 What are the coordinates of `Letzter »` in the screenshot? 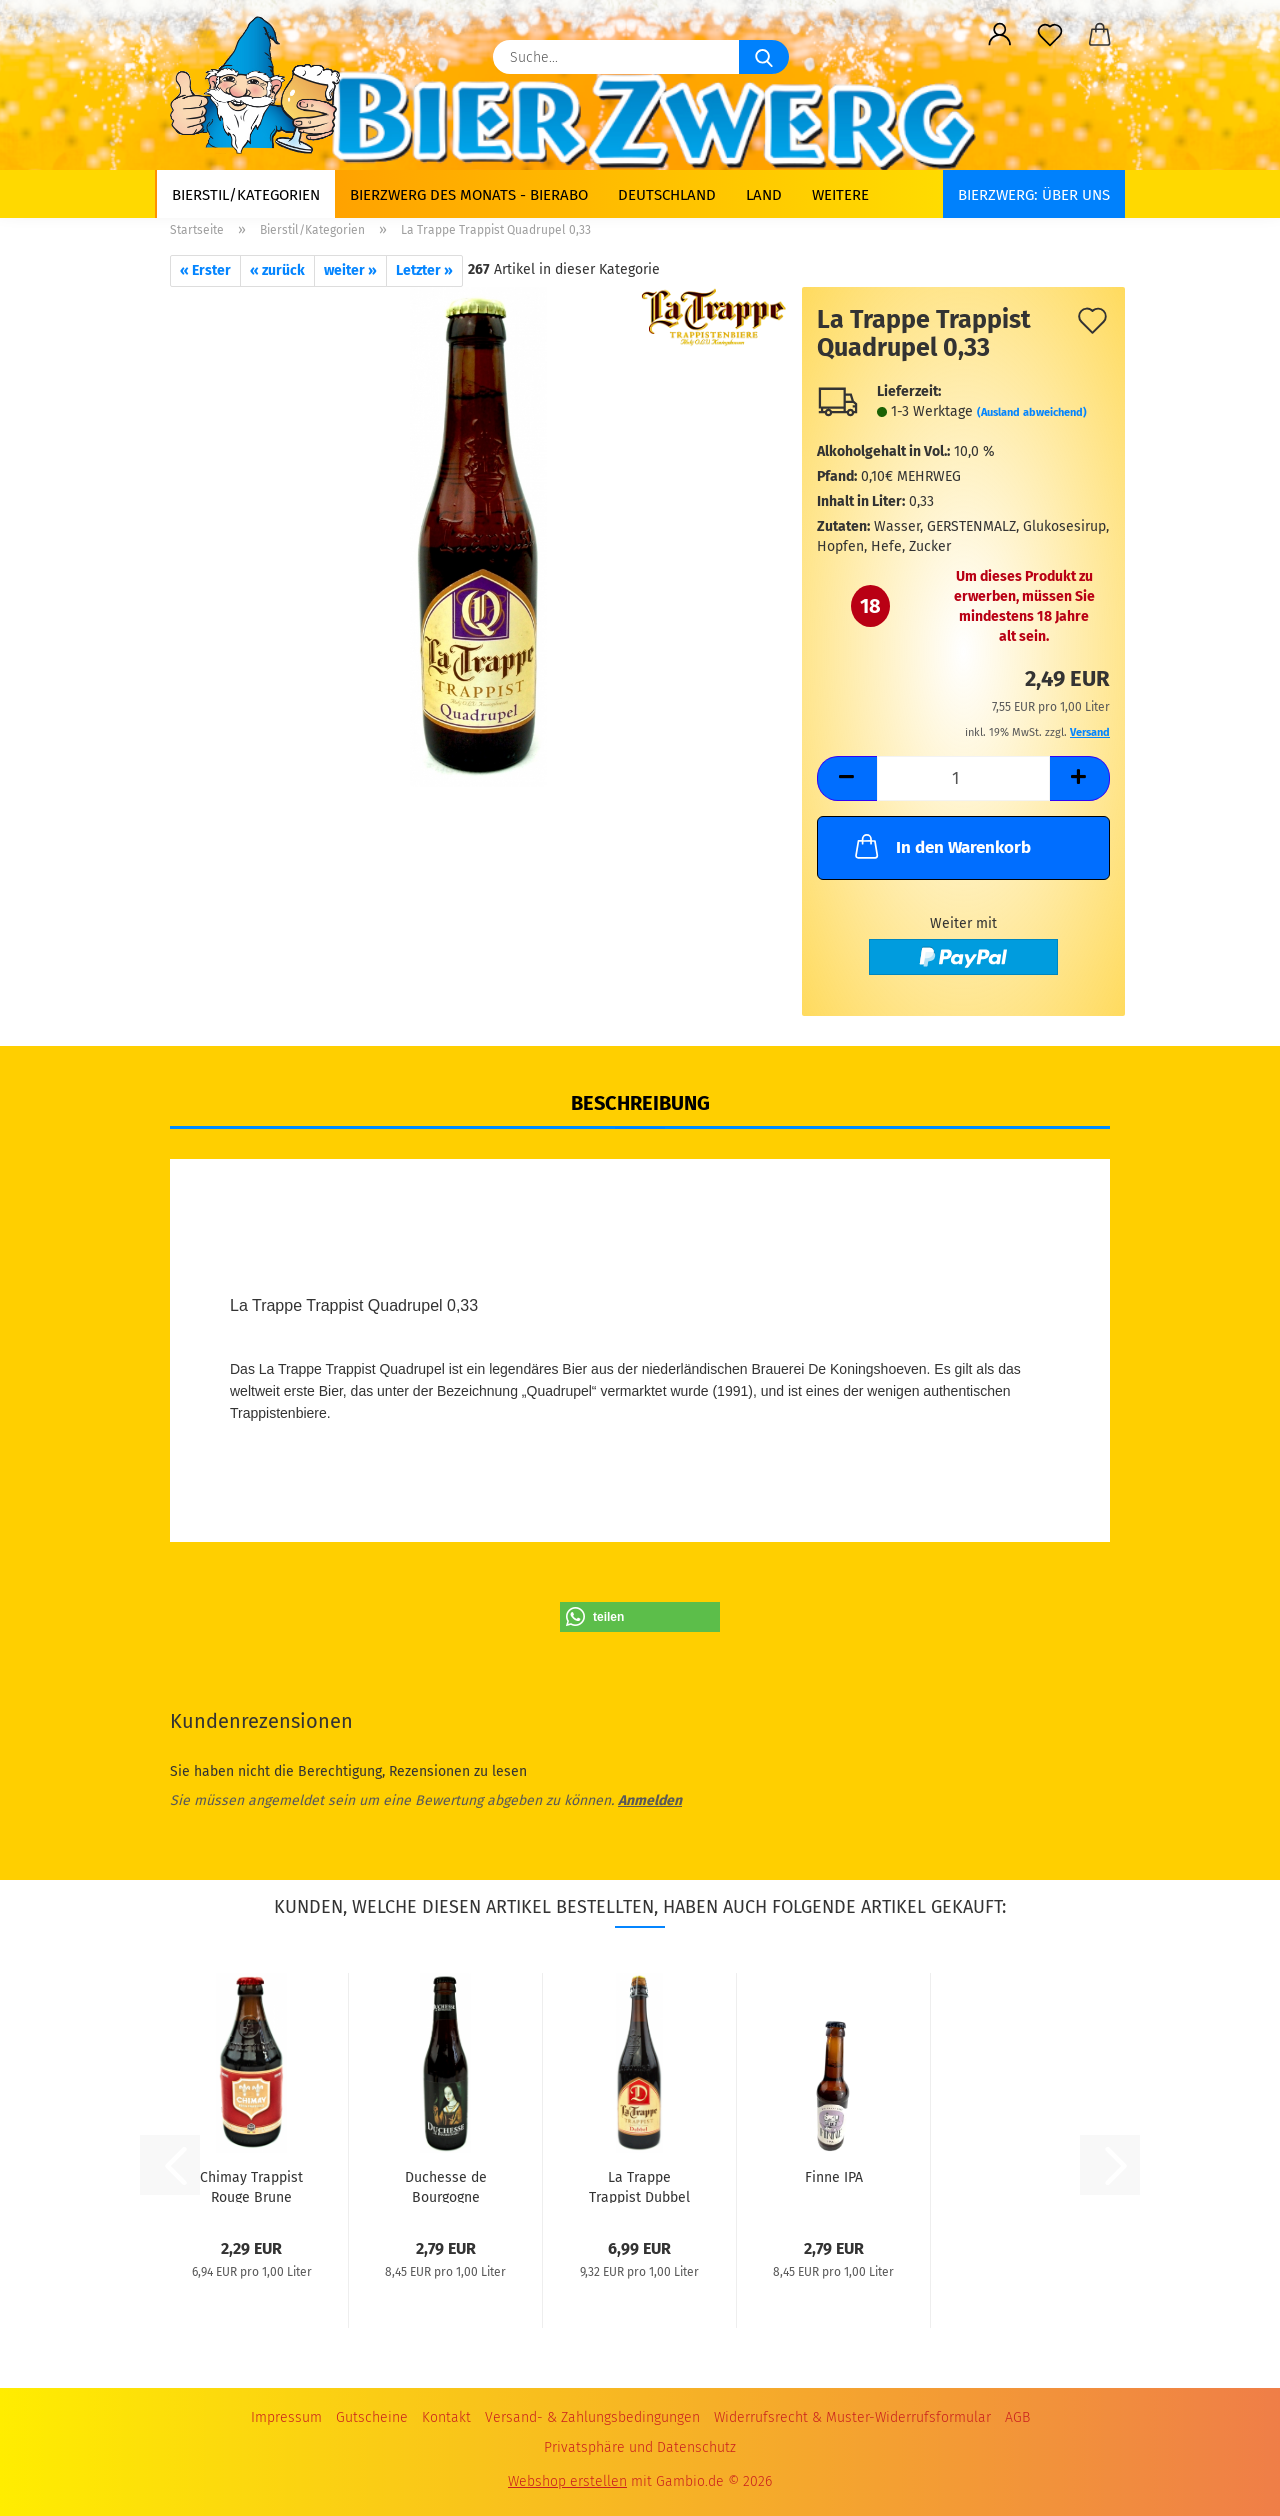 It's located at (424, 270).